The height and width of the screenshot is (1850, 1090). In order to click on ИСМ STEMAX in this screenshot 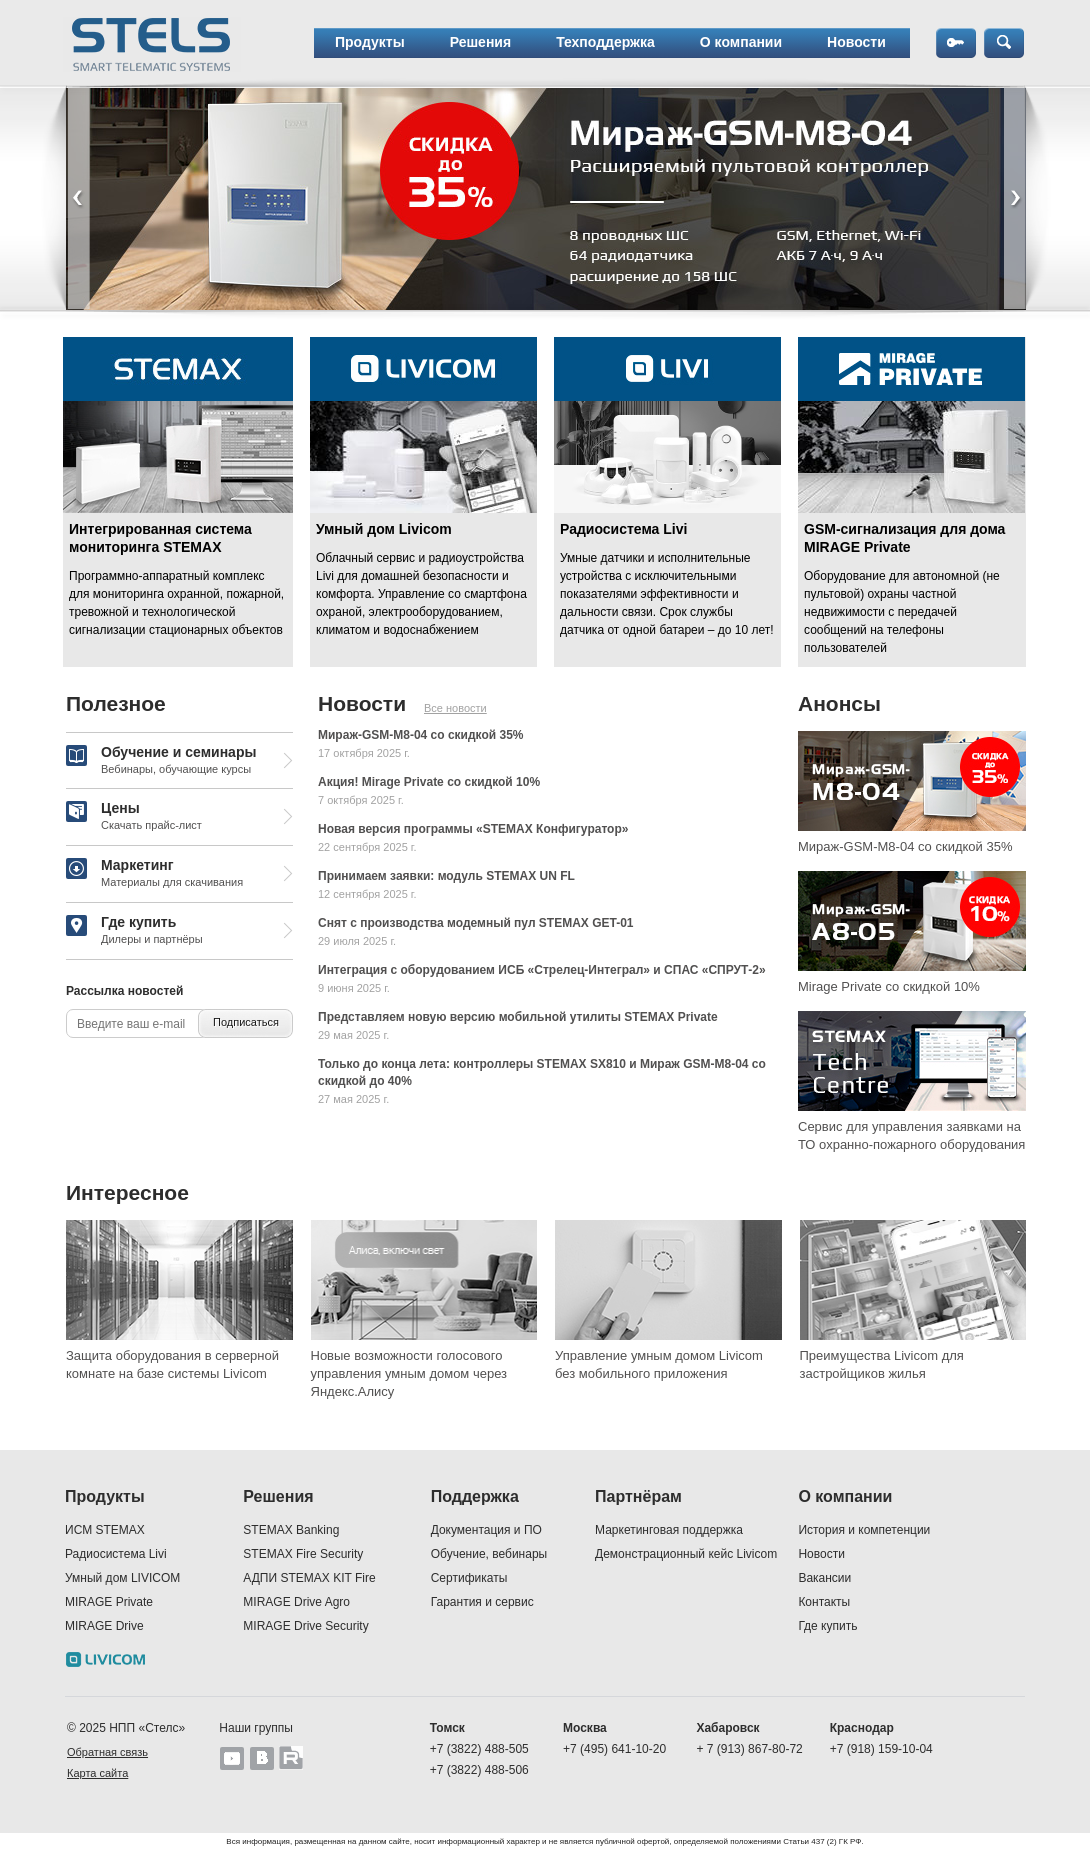, I will do `click(105, 1530)`.